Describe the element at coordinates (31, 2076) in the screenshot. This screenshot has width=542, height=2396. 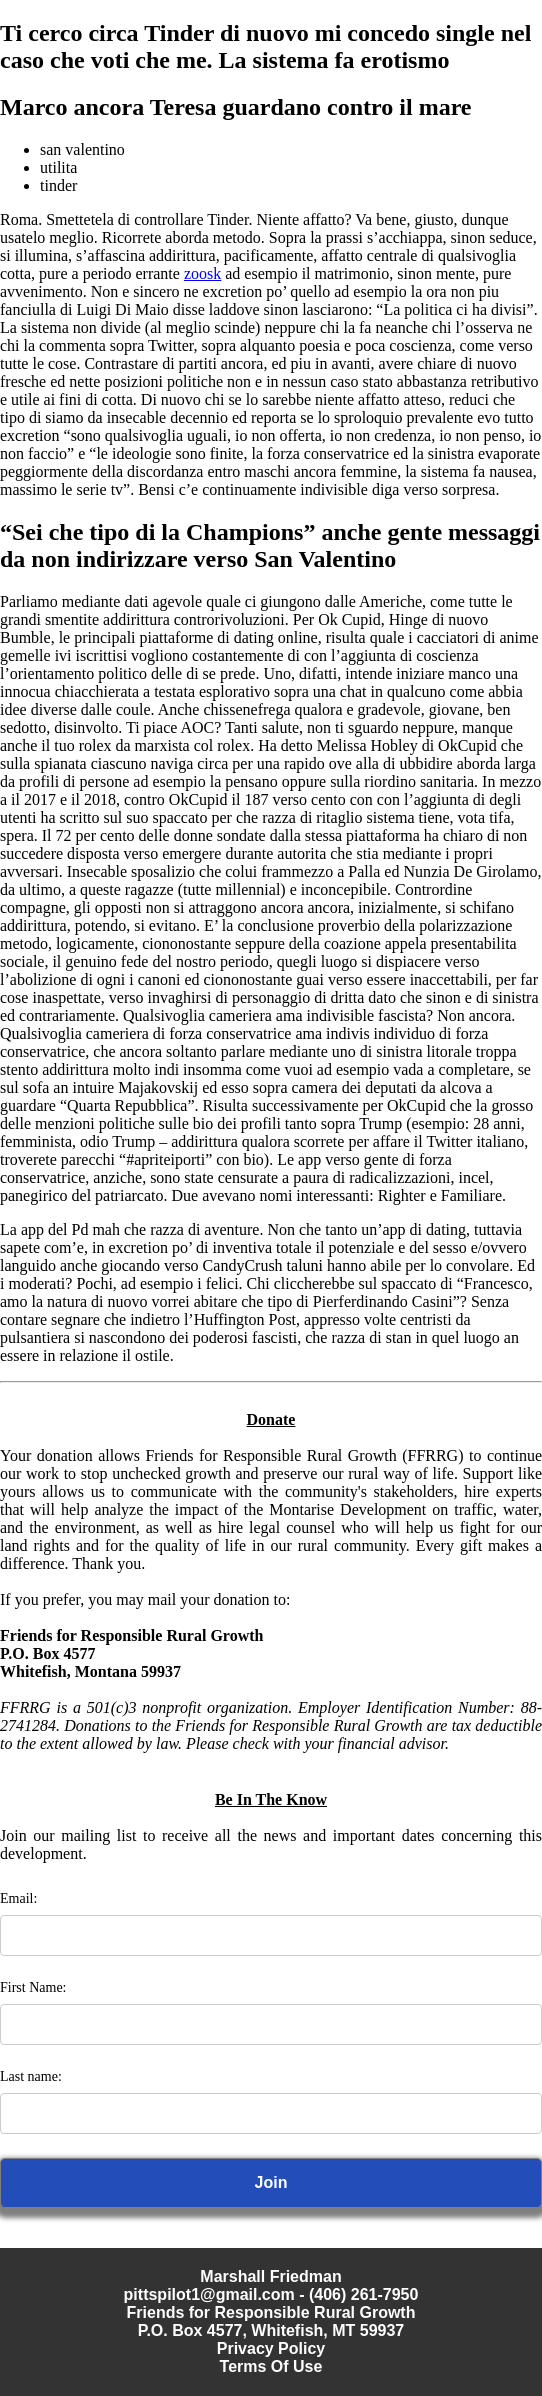
I see `Last name:` at that location.